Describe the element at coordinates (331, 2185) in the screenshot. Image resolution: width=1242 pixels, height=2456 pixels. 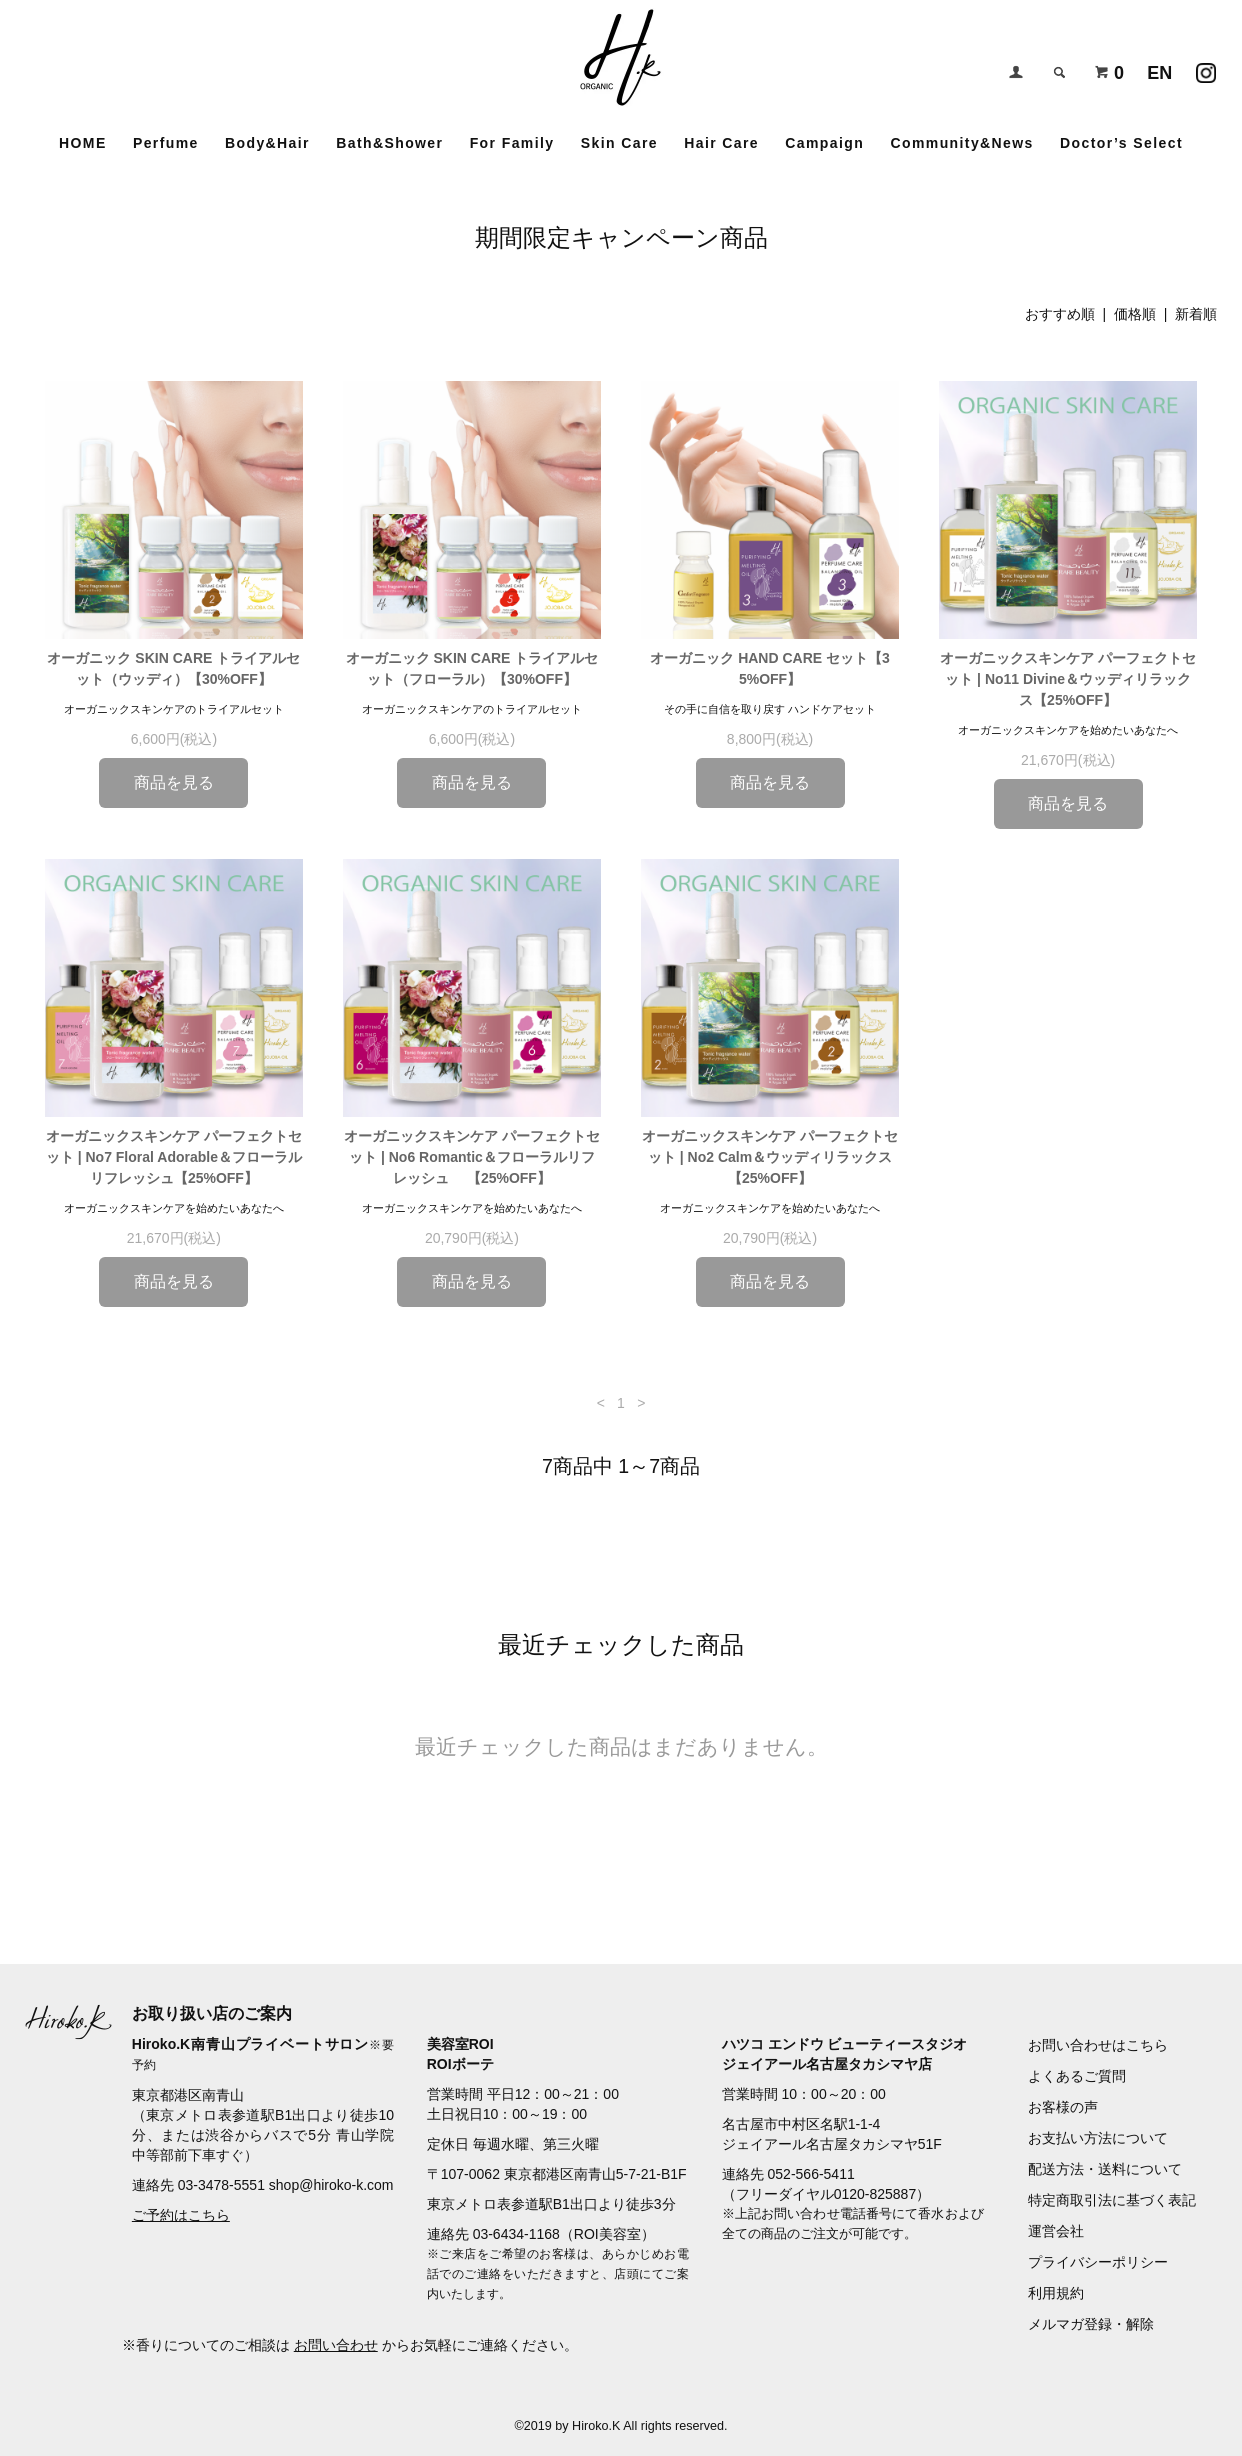
I see `shop@hiroko-k.com` at that location.